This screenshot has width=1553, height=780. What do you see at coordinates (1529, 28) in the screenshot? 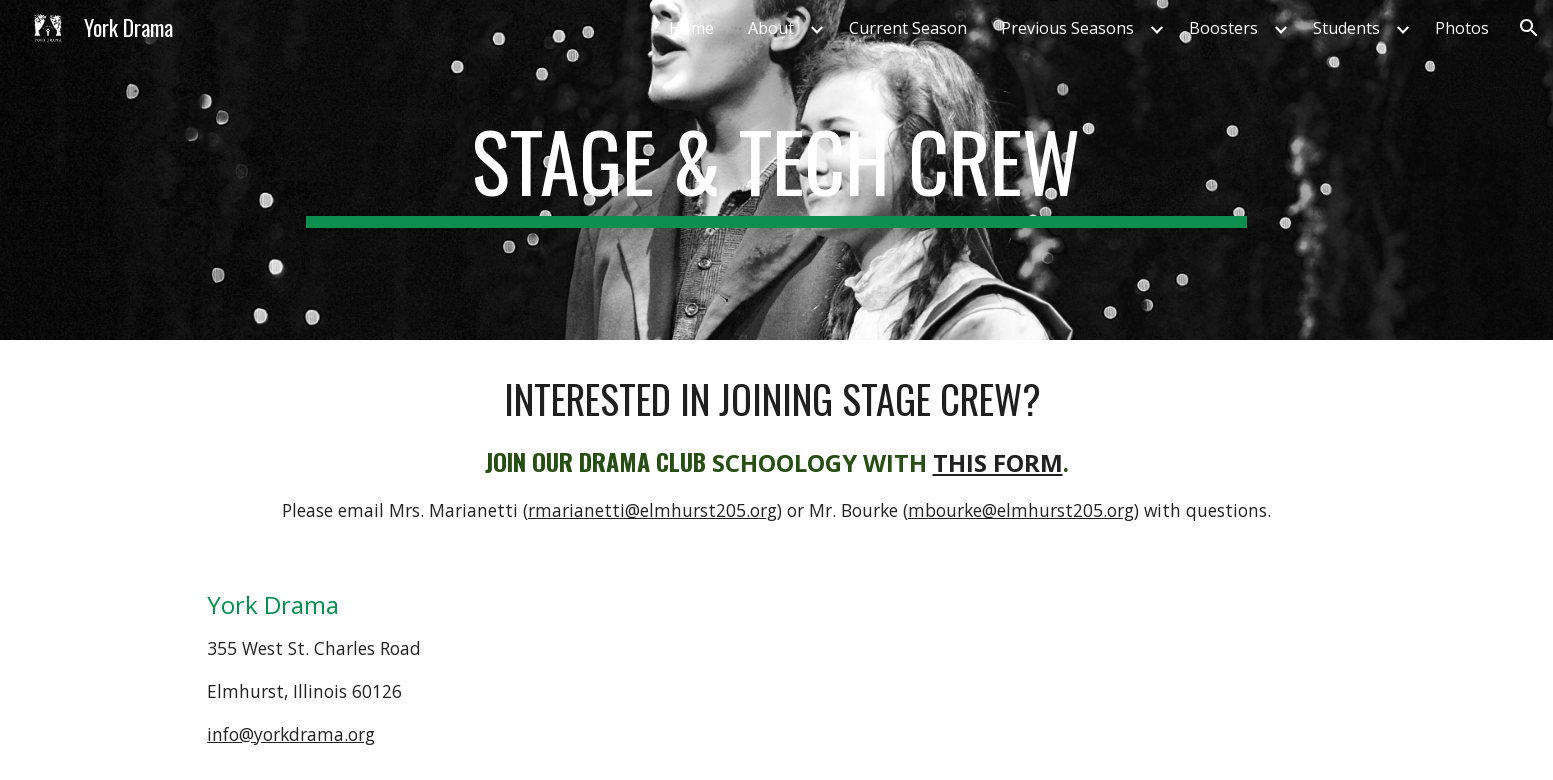
I see `[button]` at bounding box center [1529, 28].